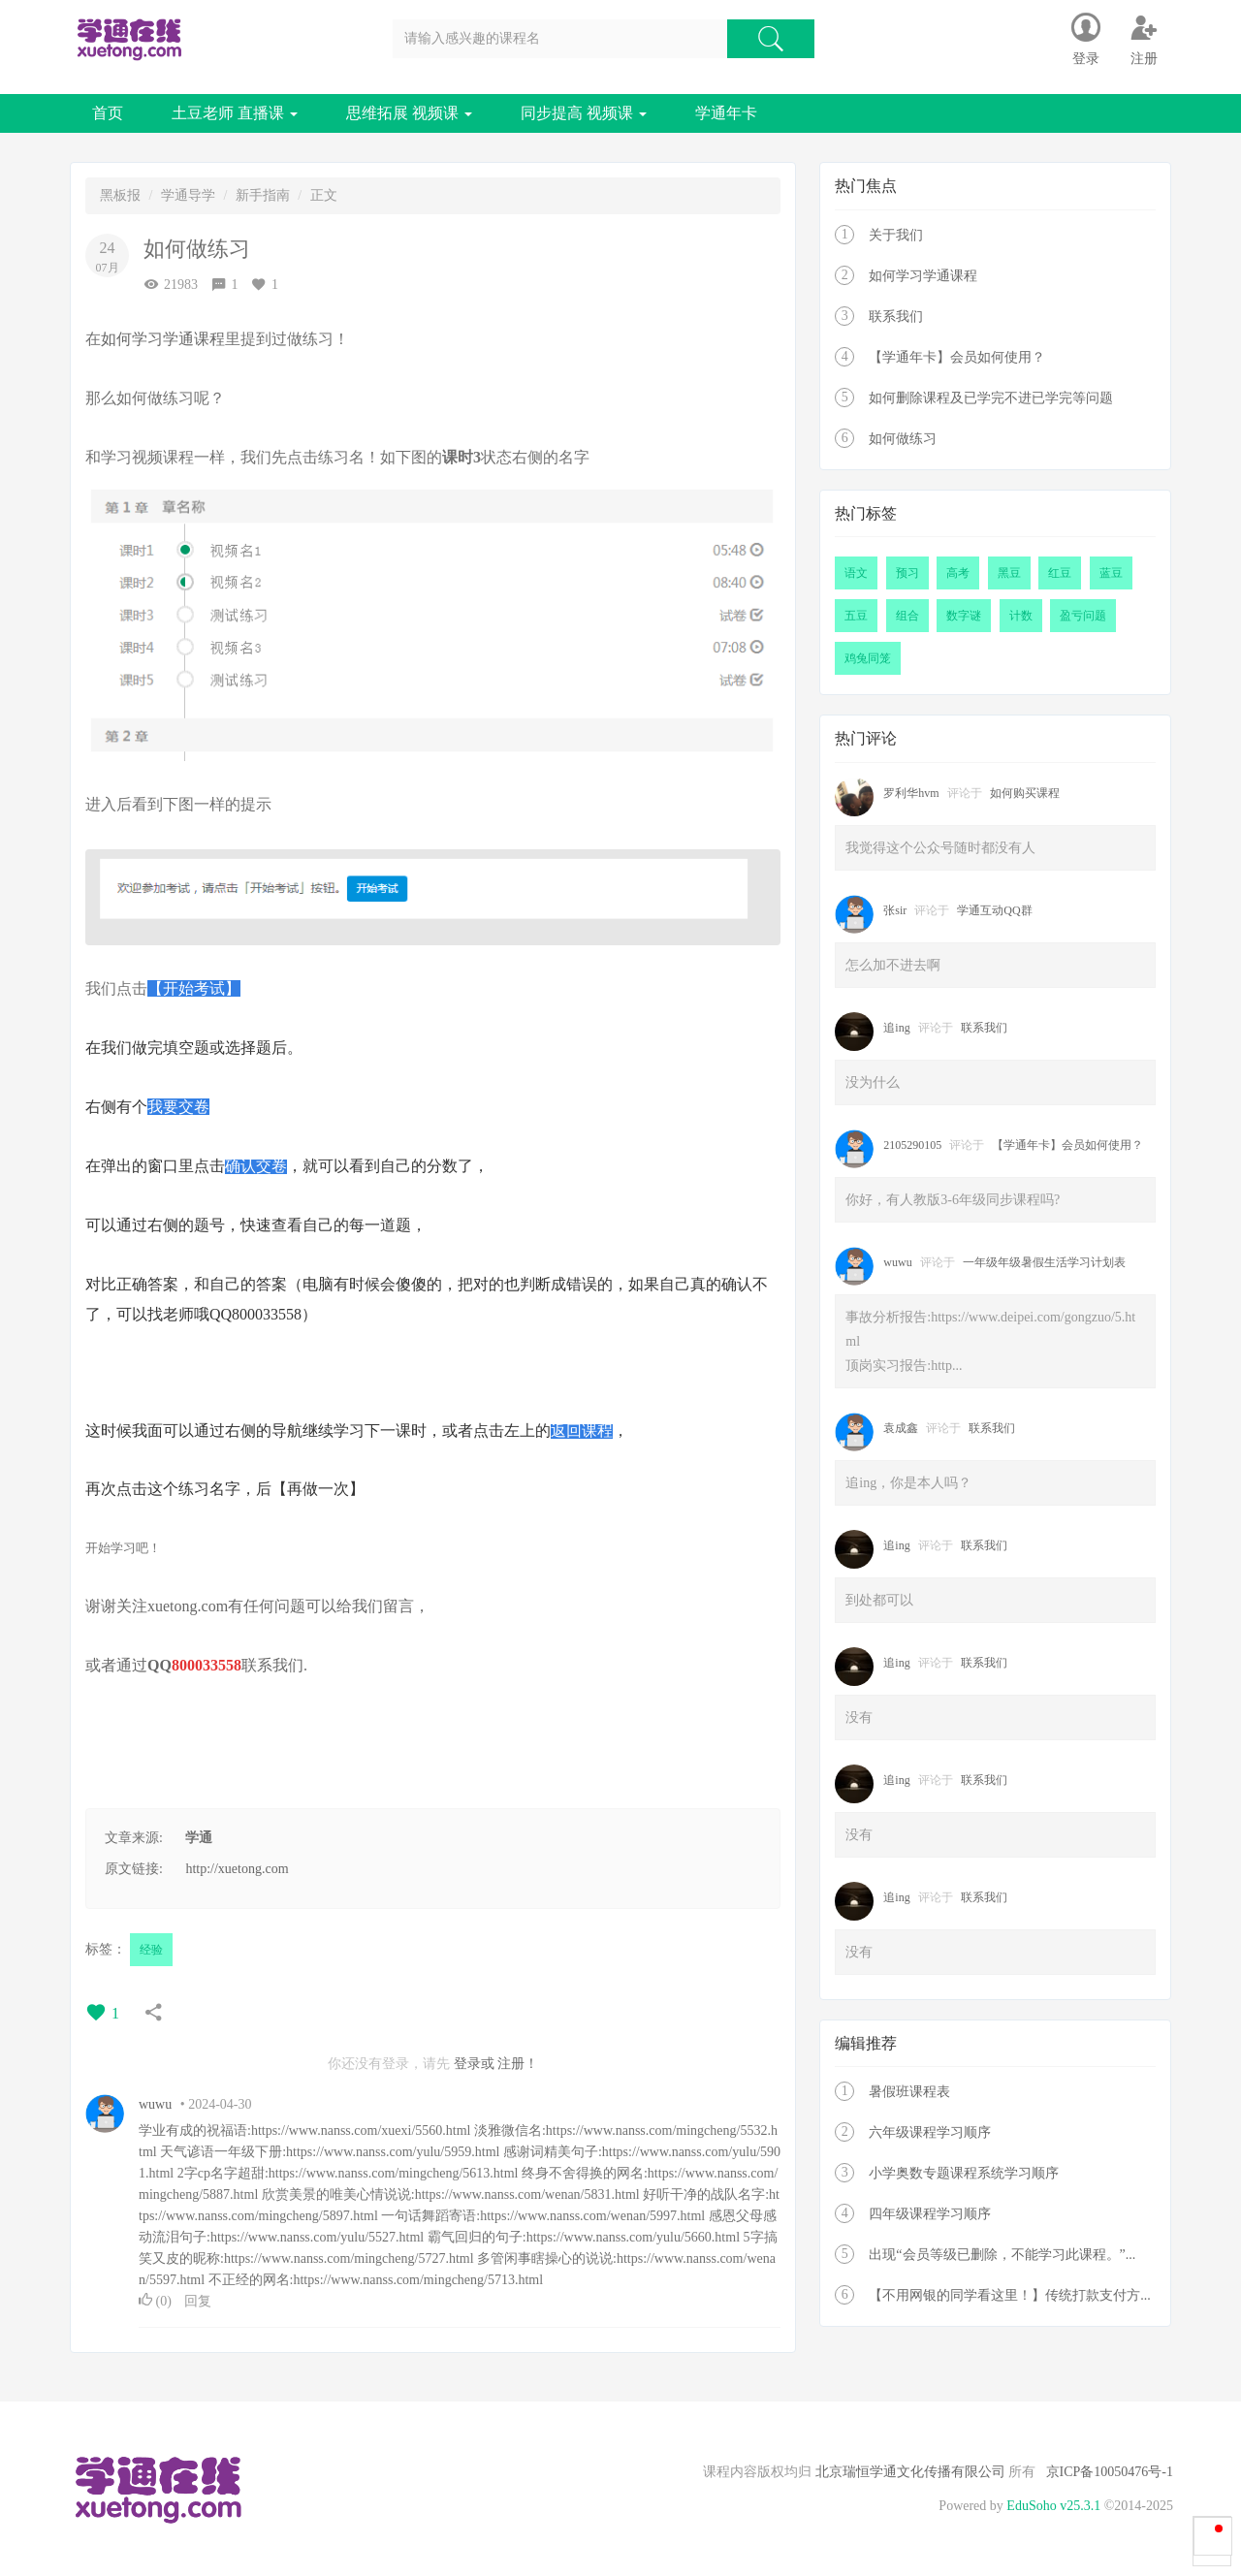 This screenshot has width=1241, height=2576. What do you see at coordinates (923, 276) in the screenshot?
I see `如何学习学通课程` at bounding box center [923, 276].